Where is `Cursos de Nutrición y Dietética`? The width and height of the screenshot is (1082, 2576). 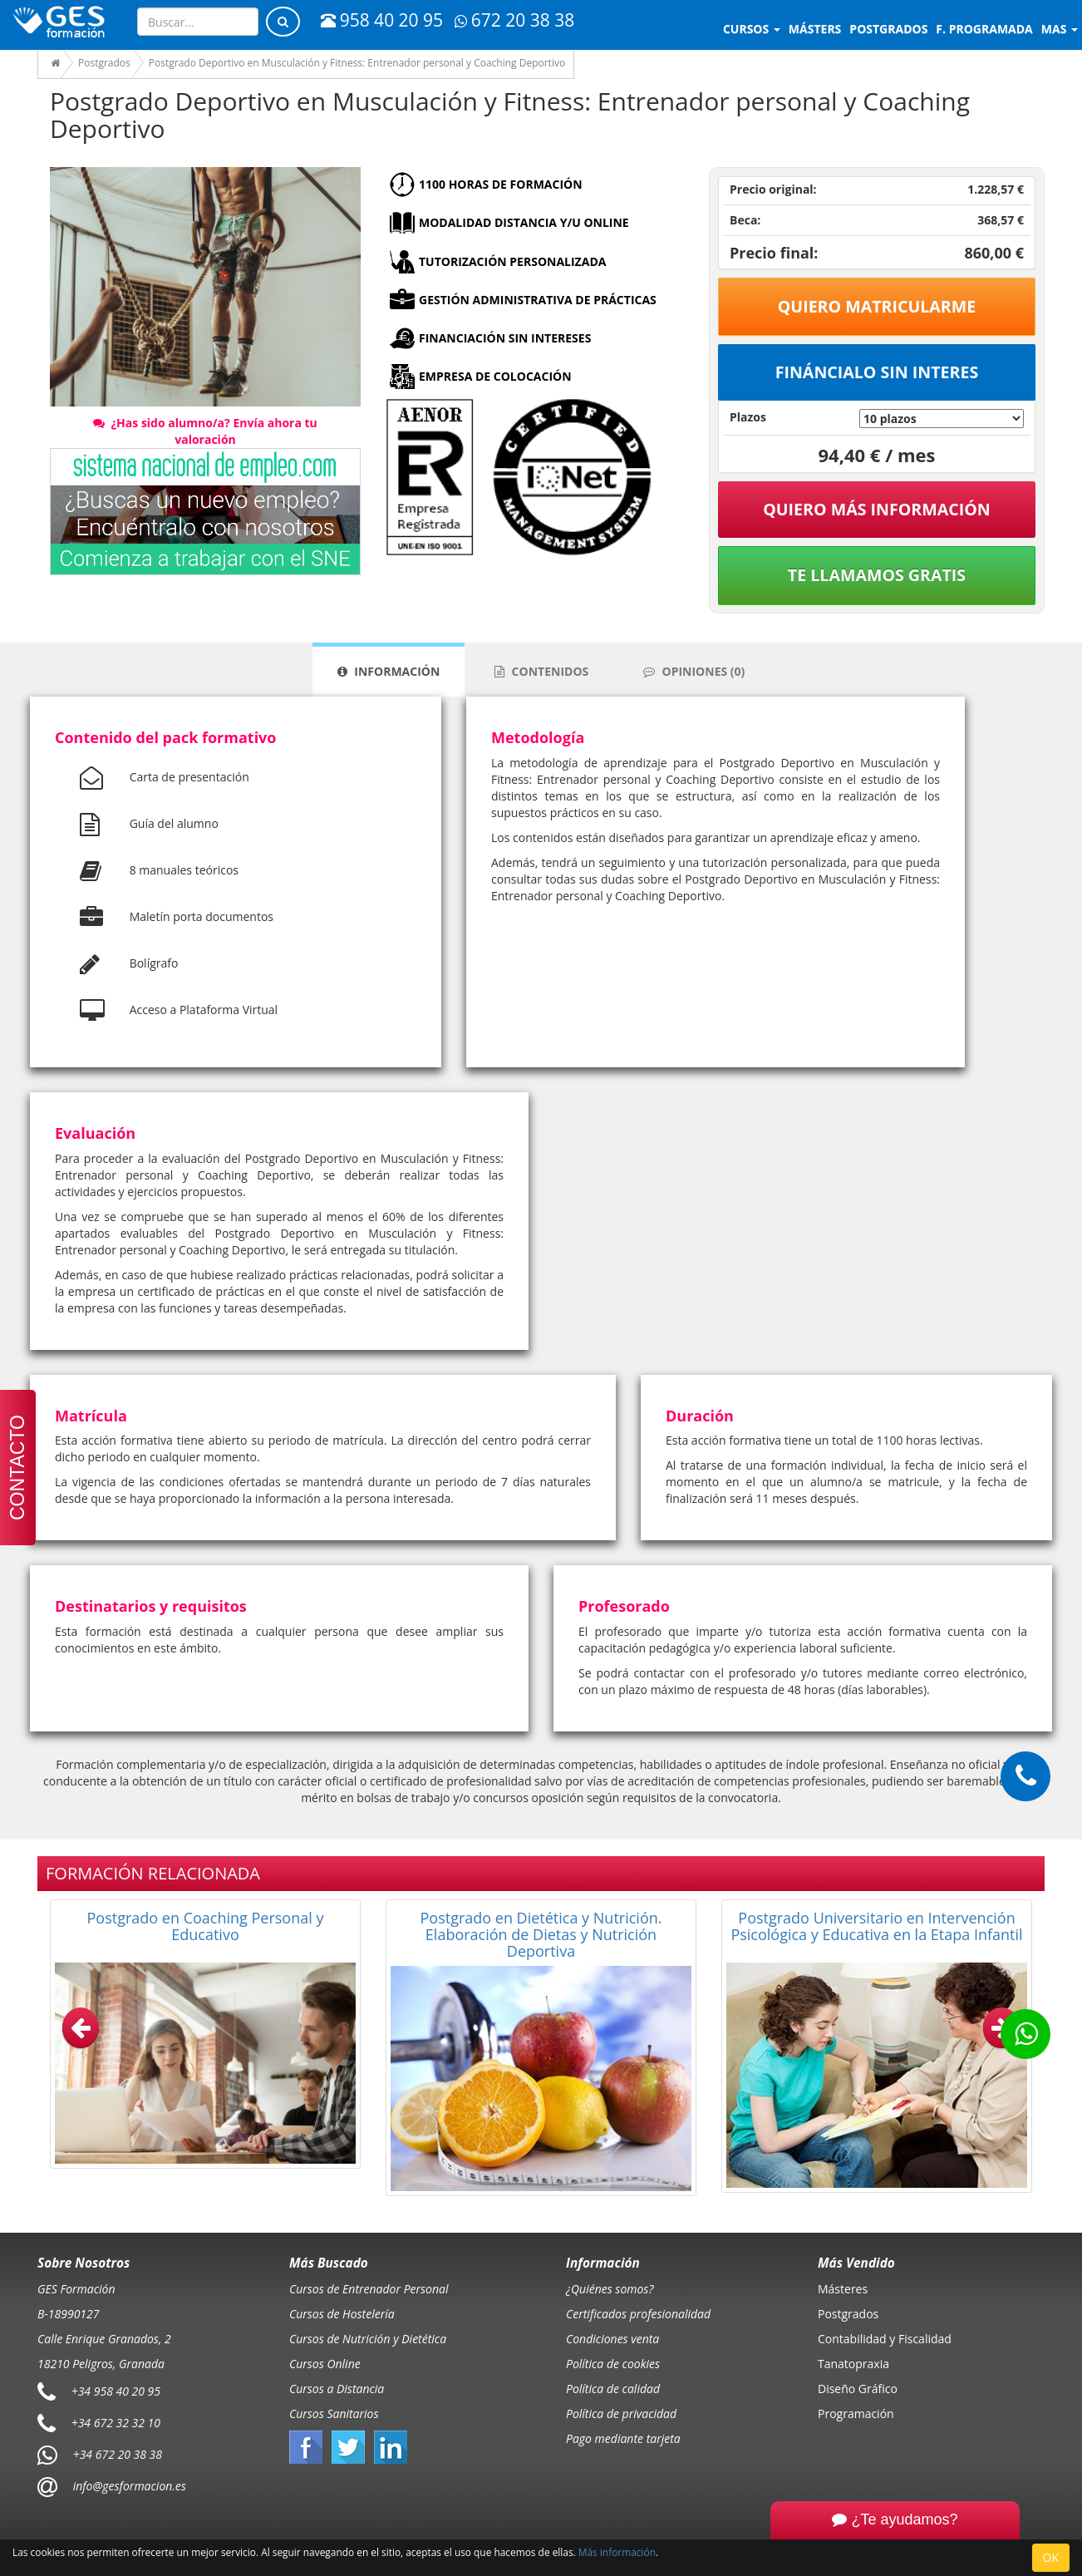
Cursos de Nutrición y Dietética is located at coordinates (367, 2339).